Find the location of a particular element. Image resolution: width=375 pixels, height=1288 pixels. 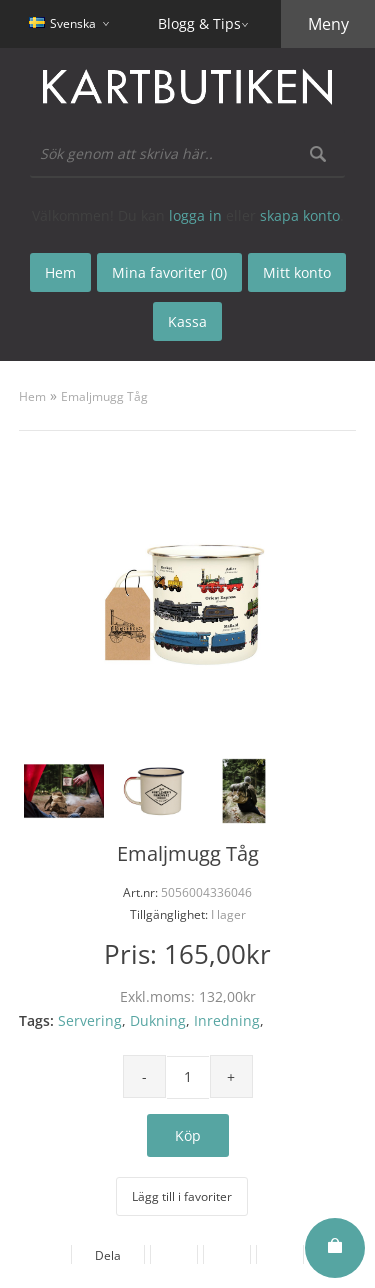

Blogg & Tips is located at coordinates (199, 23).